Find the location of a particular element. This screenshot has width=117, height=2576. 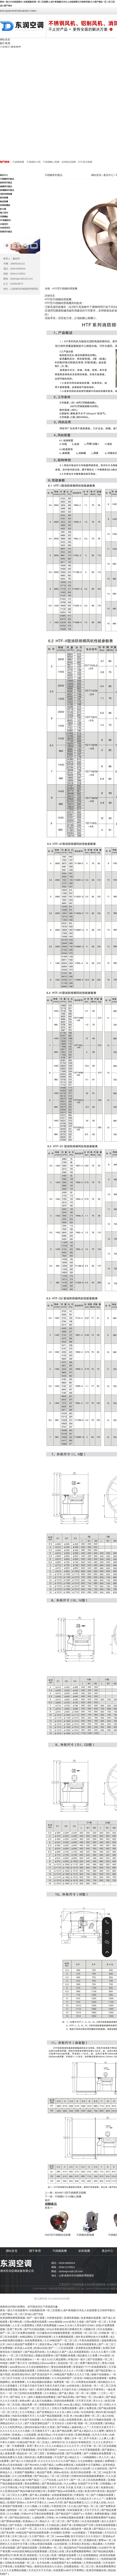

中文国产成人精品久久一 is located at coordinates (68, 2457).